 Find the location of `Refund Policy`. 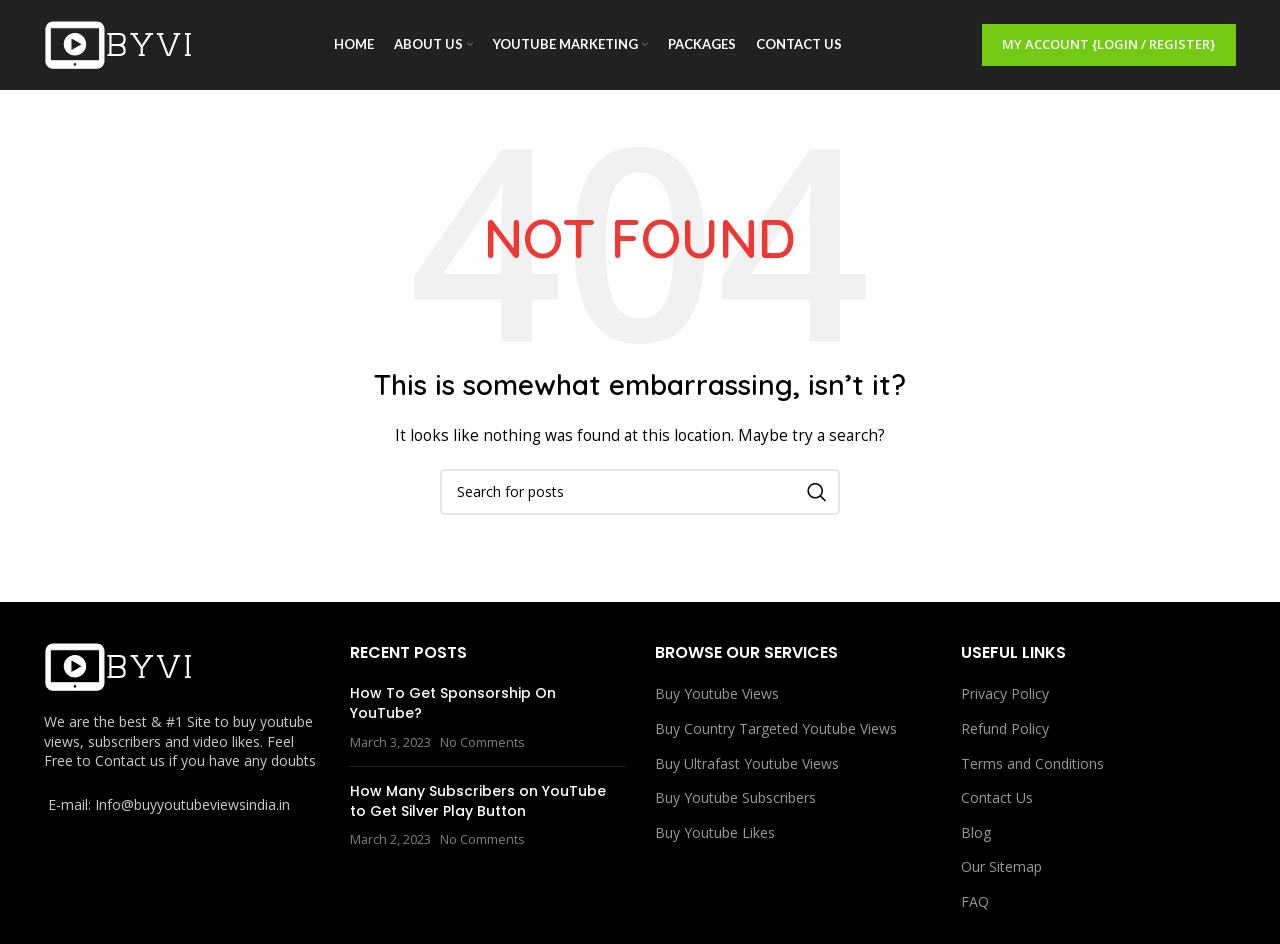

Refund Policy is located at coordinates (1005, 728).